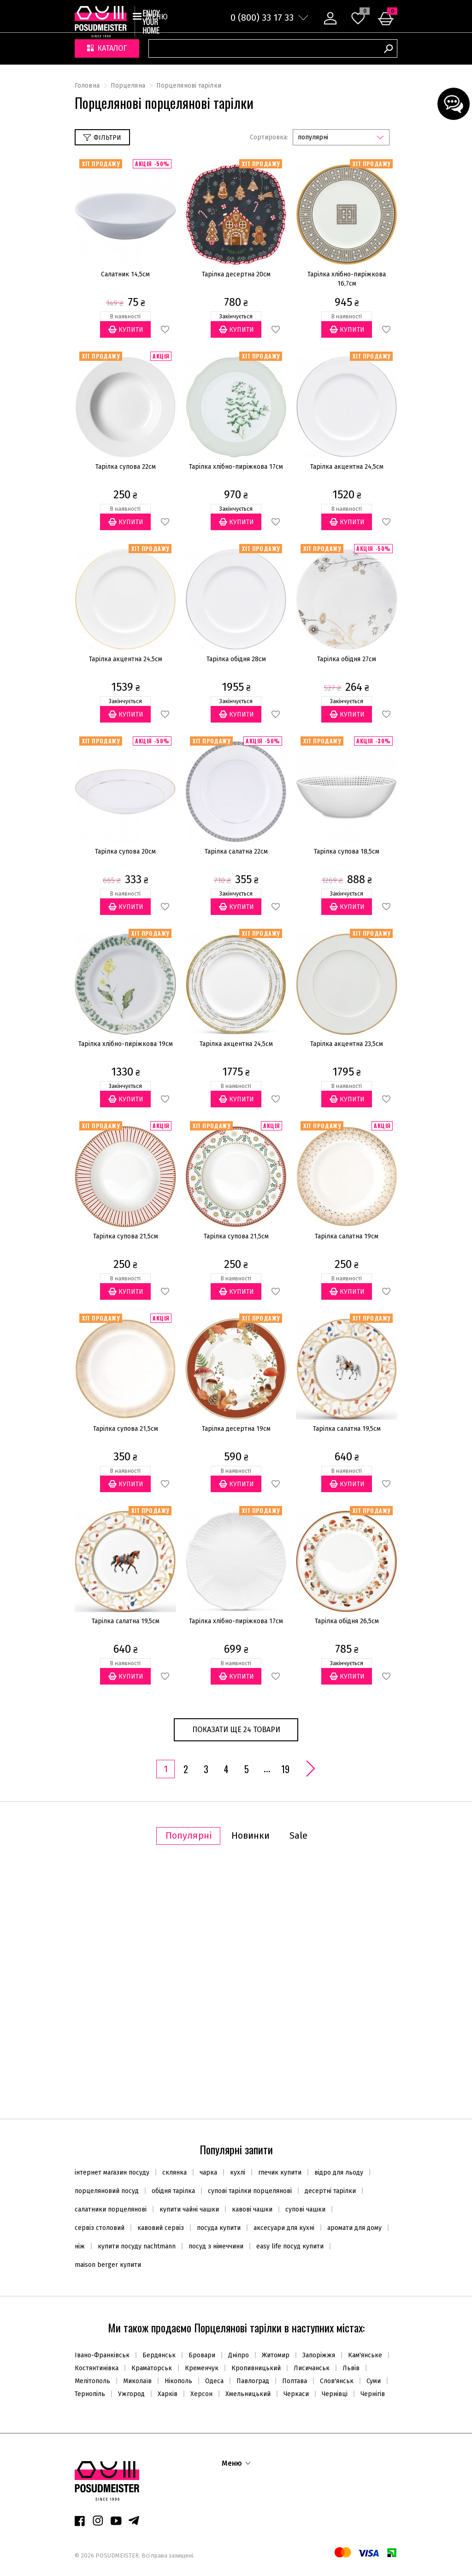 This screenshot has width=472, height=2576. Describe the element at coordinates (236, 274) in the screenshot. I see `Тарілка десертна 20см` at that location.